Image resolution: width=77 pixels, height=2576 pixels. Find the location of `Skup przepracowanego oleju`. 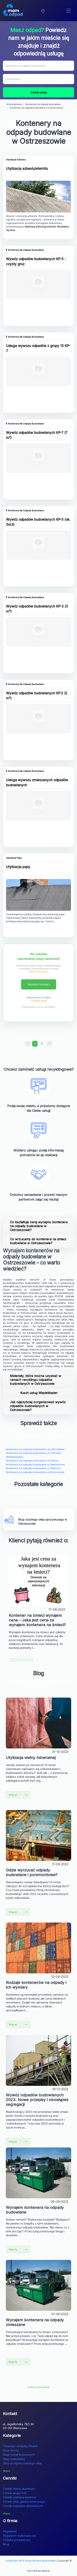

Skup przepracowanego oleju is located at coordinates (22, 2463).